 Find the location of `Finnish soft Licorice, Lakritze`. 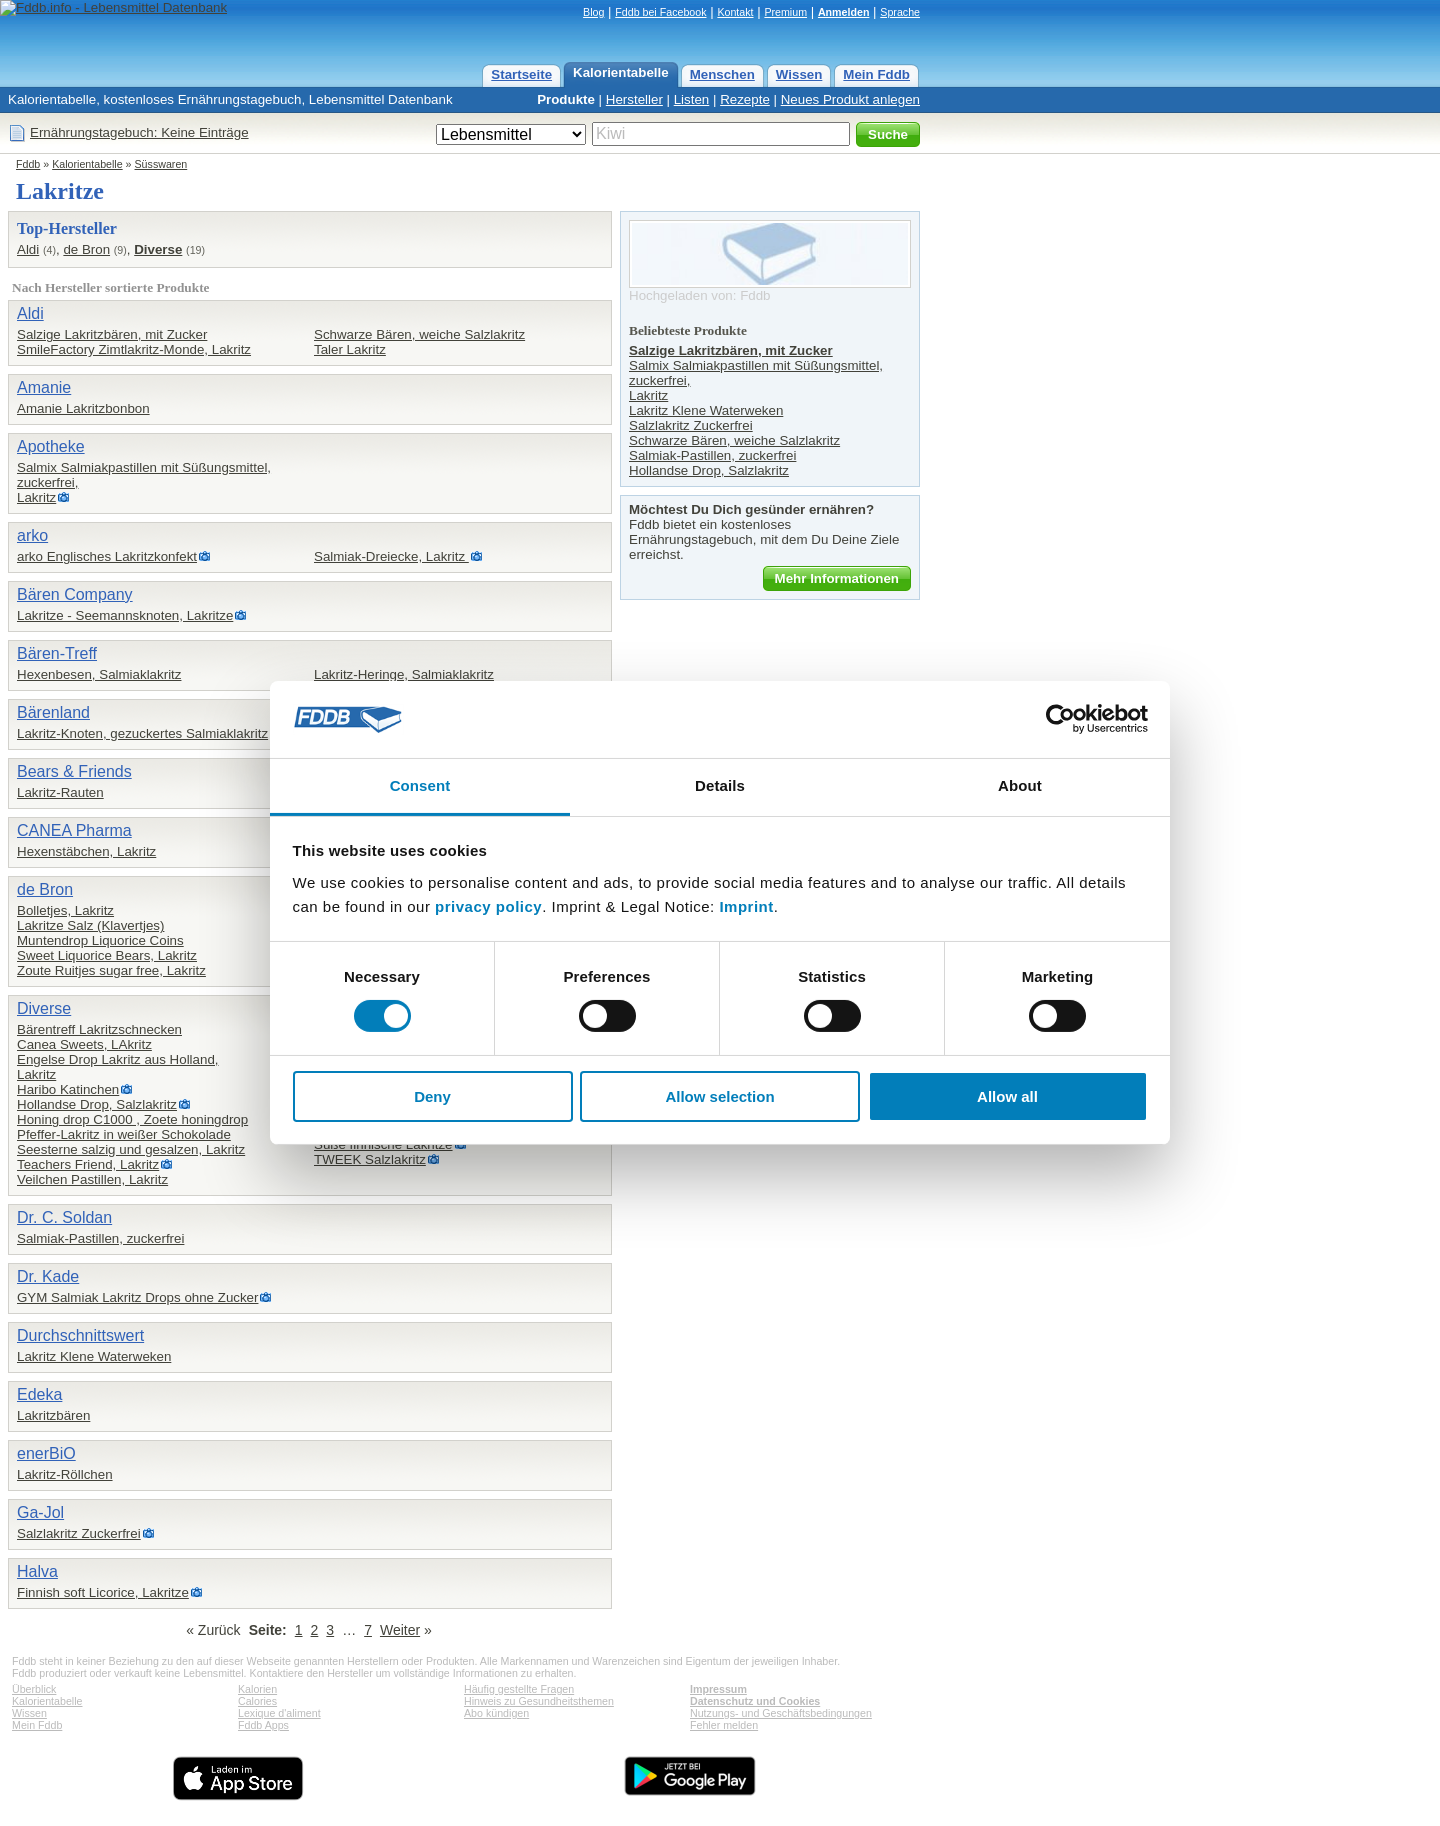

Finnish soft Licorice, Lakritze is located at coordinates (103, 1592).